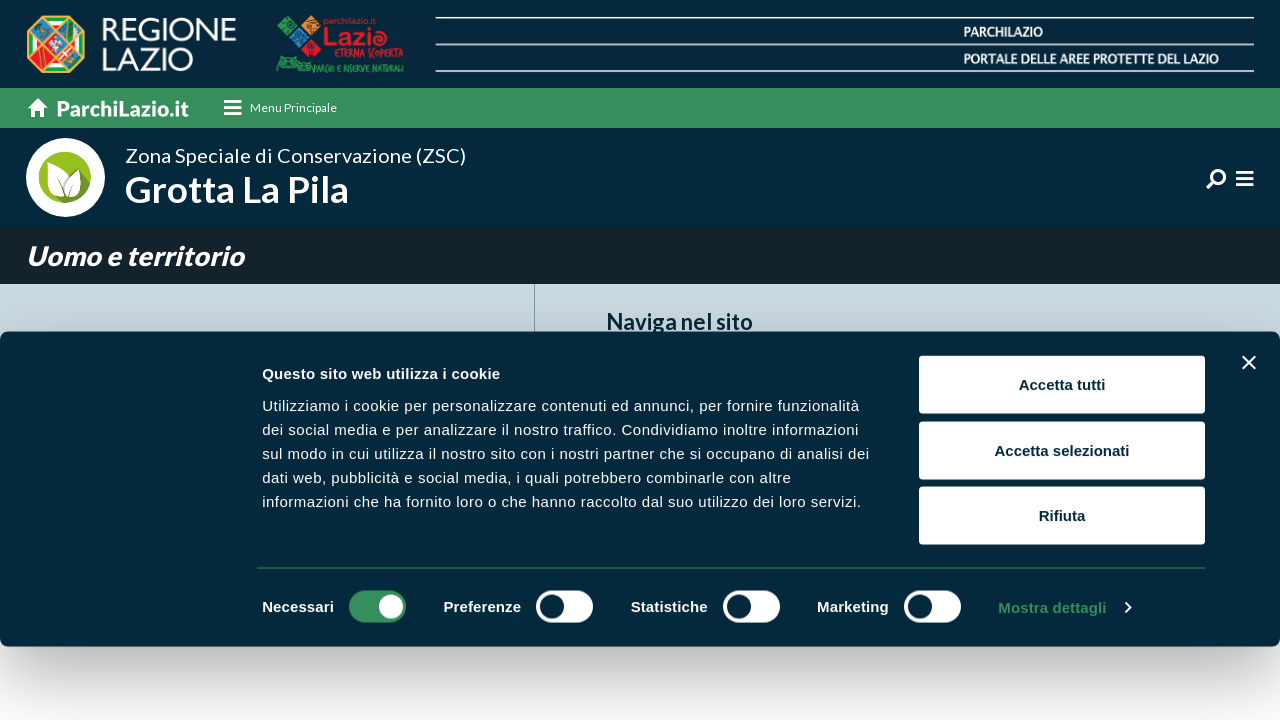 The image size is (1280, 720). Describe the element at coordinates (1103, 401) in the screenshot. I see `Punti di interesse` at that location.